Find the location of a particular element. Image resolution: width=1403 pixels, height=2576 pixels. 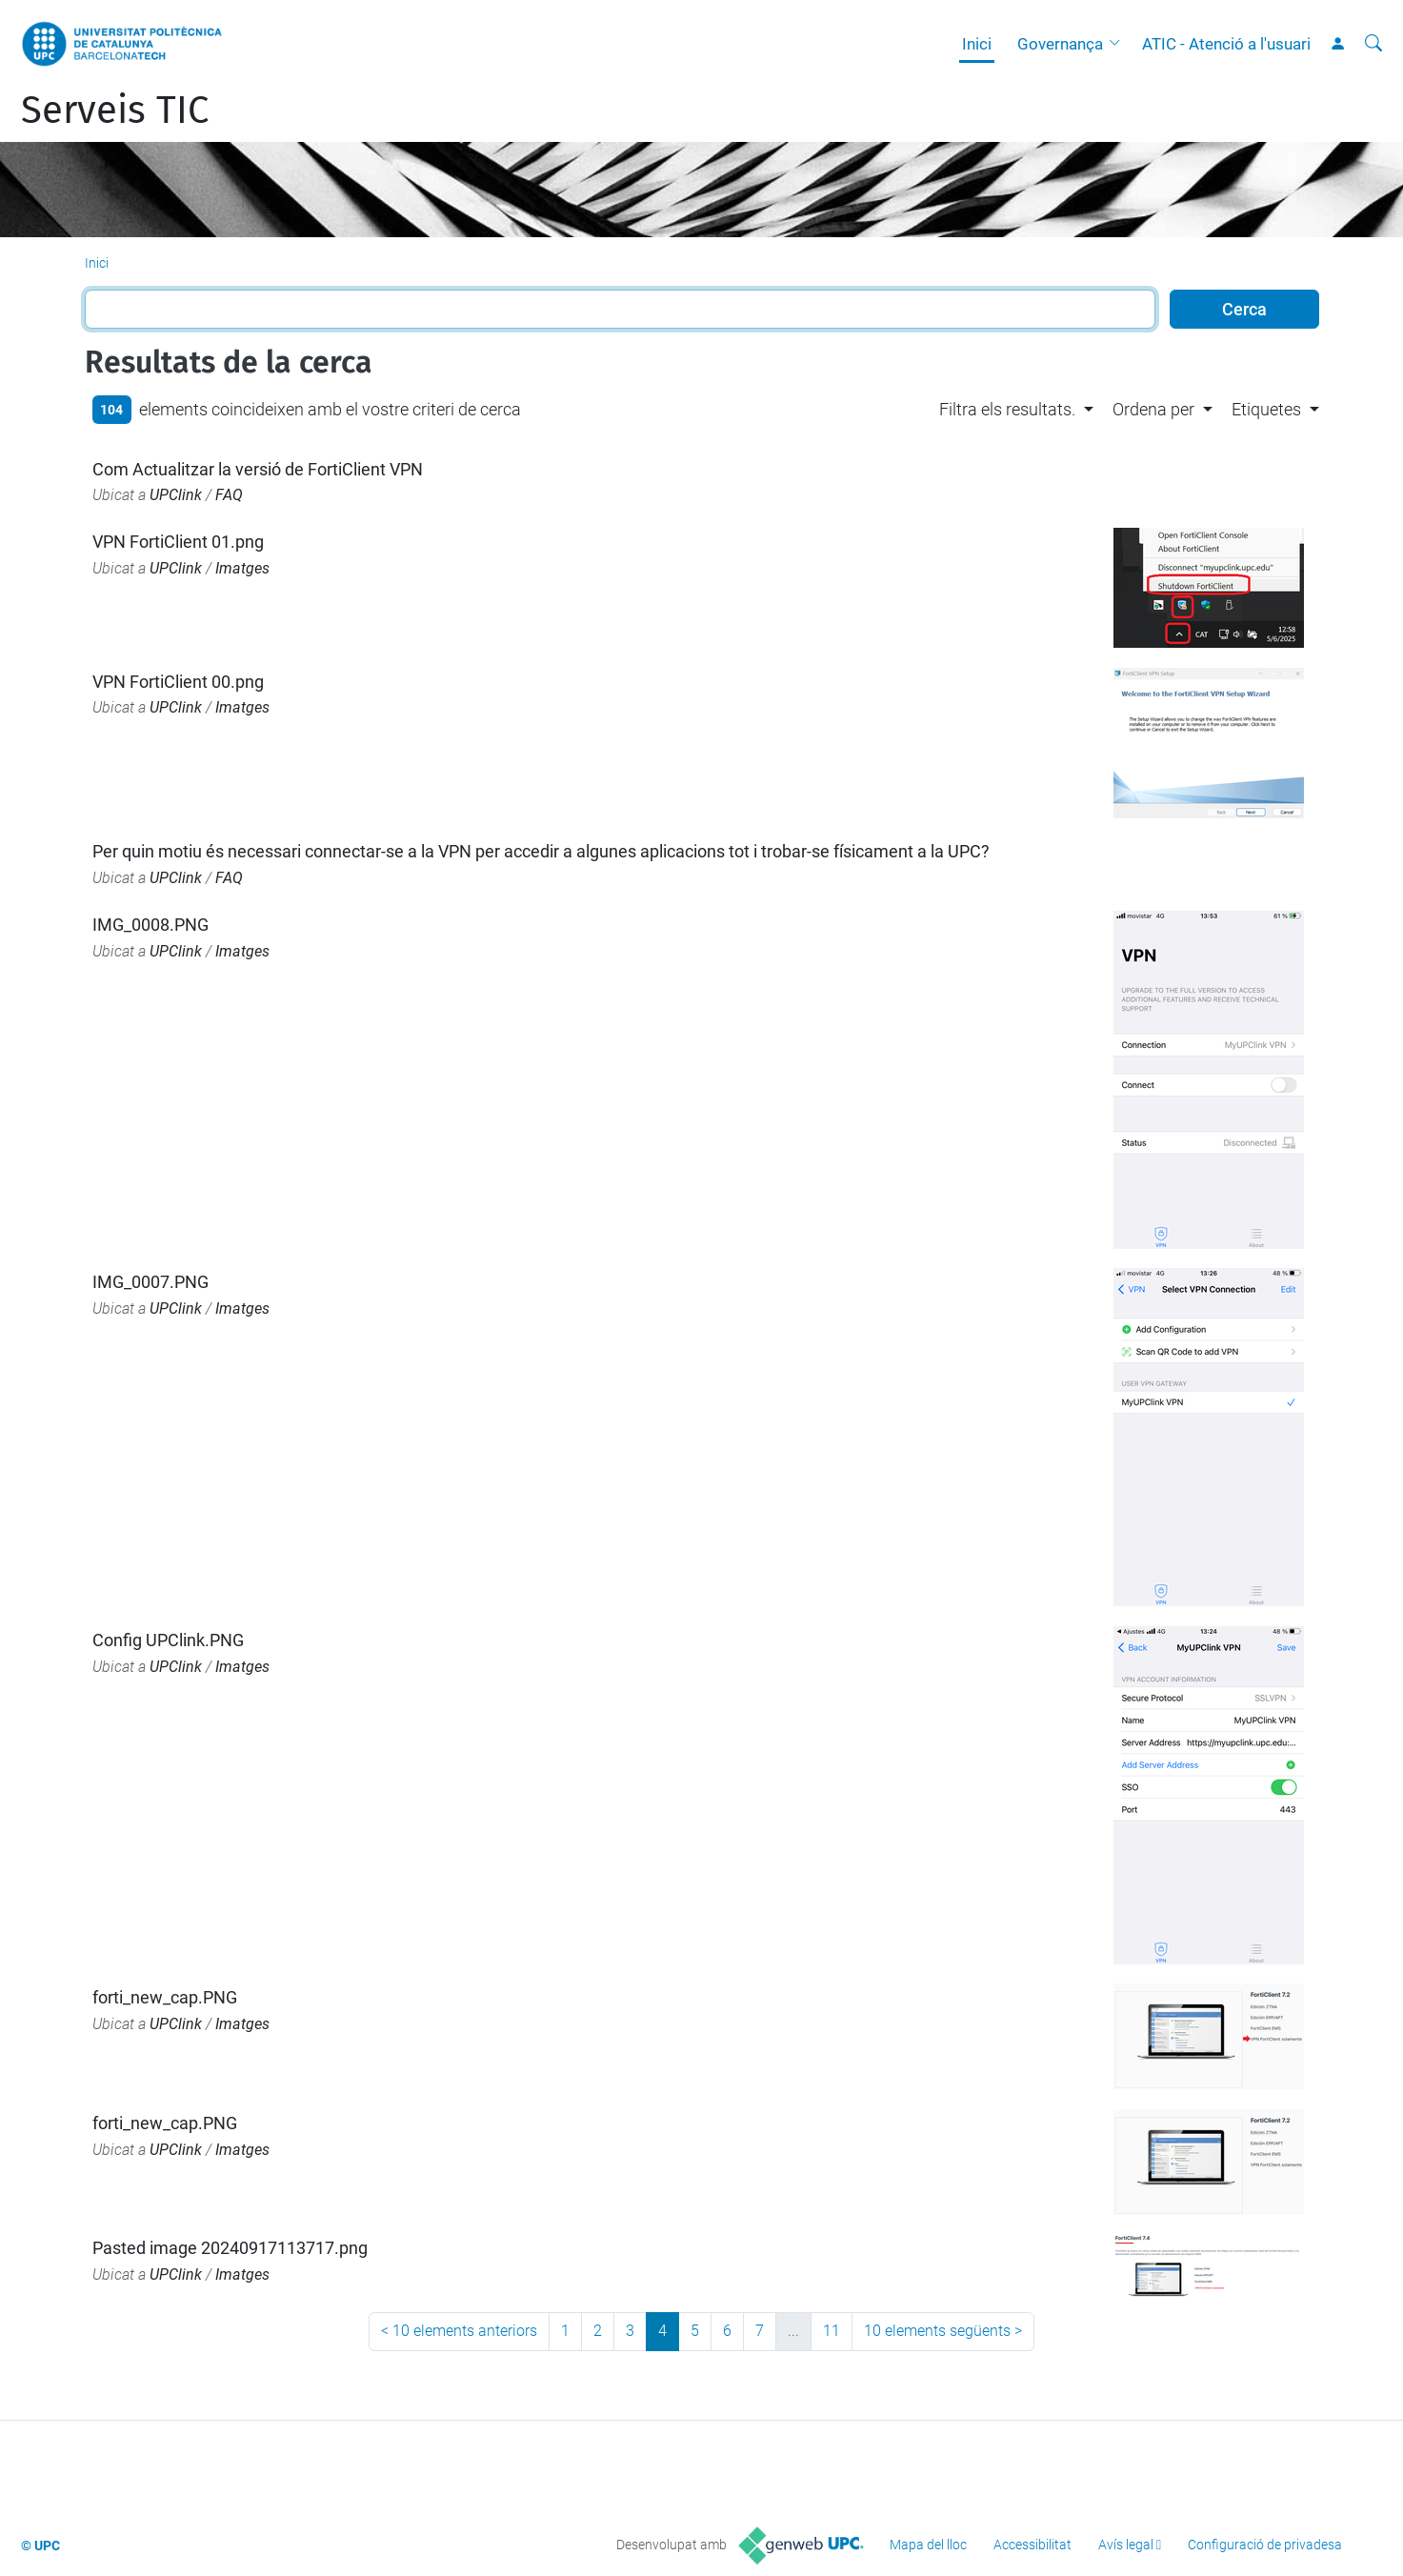

Avís legal is located at coordinates (1125, 2544).